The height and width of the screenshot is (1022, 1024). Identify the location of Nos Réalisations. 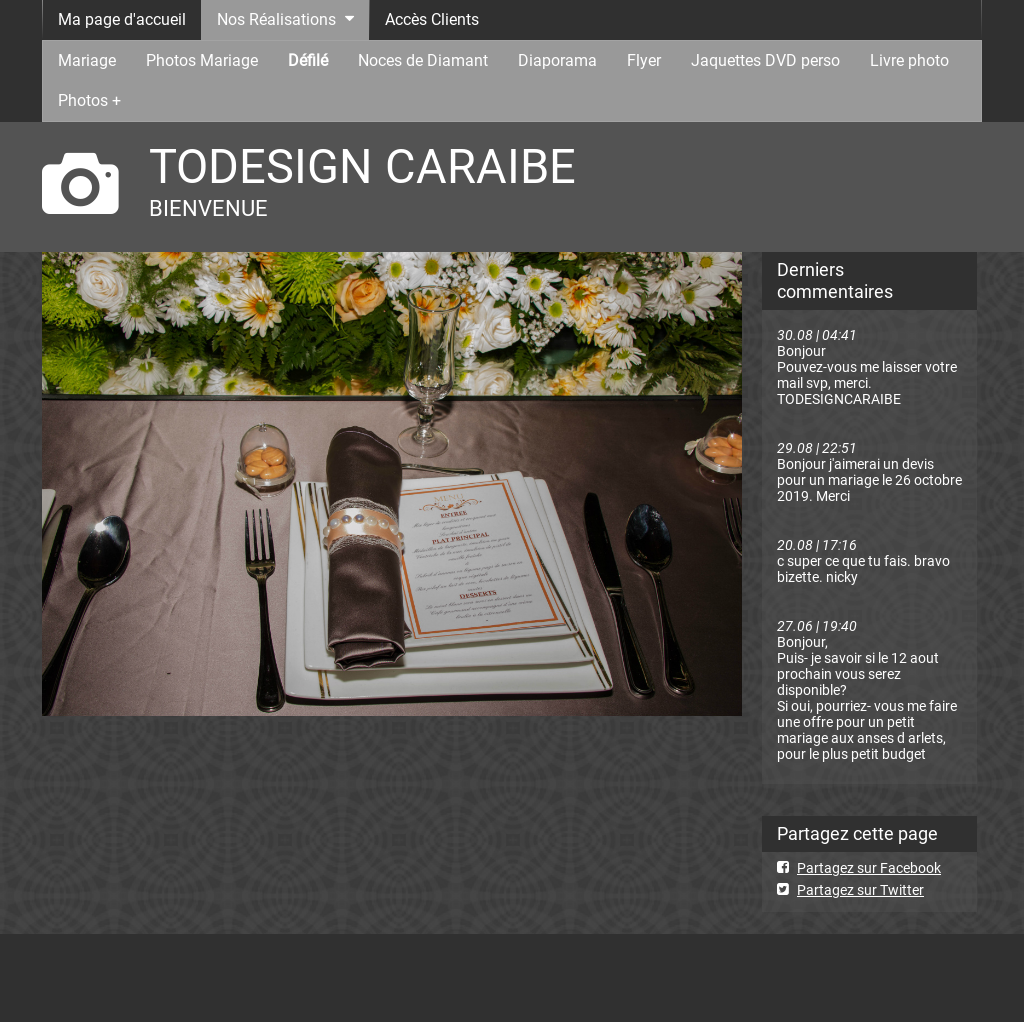
(276, 19).